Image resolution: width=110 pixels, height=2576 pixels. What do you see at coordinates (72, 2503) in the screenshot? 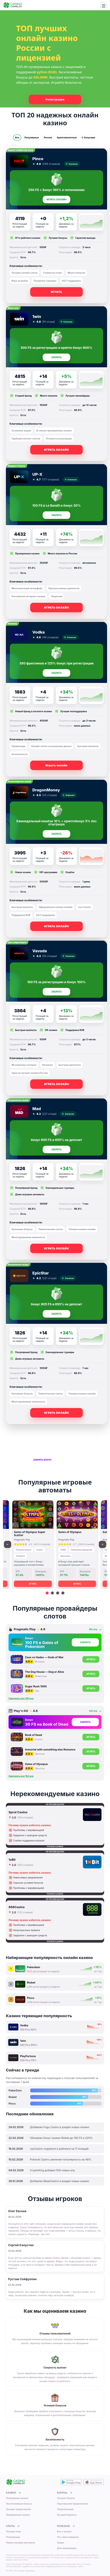
I see `Партнерские предложения` at bounding box center [72, 2503].